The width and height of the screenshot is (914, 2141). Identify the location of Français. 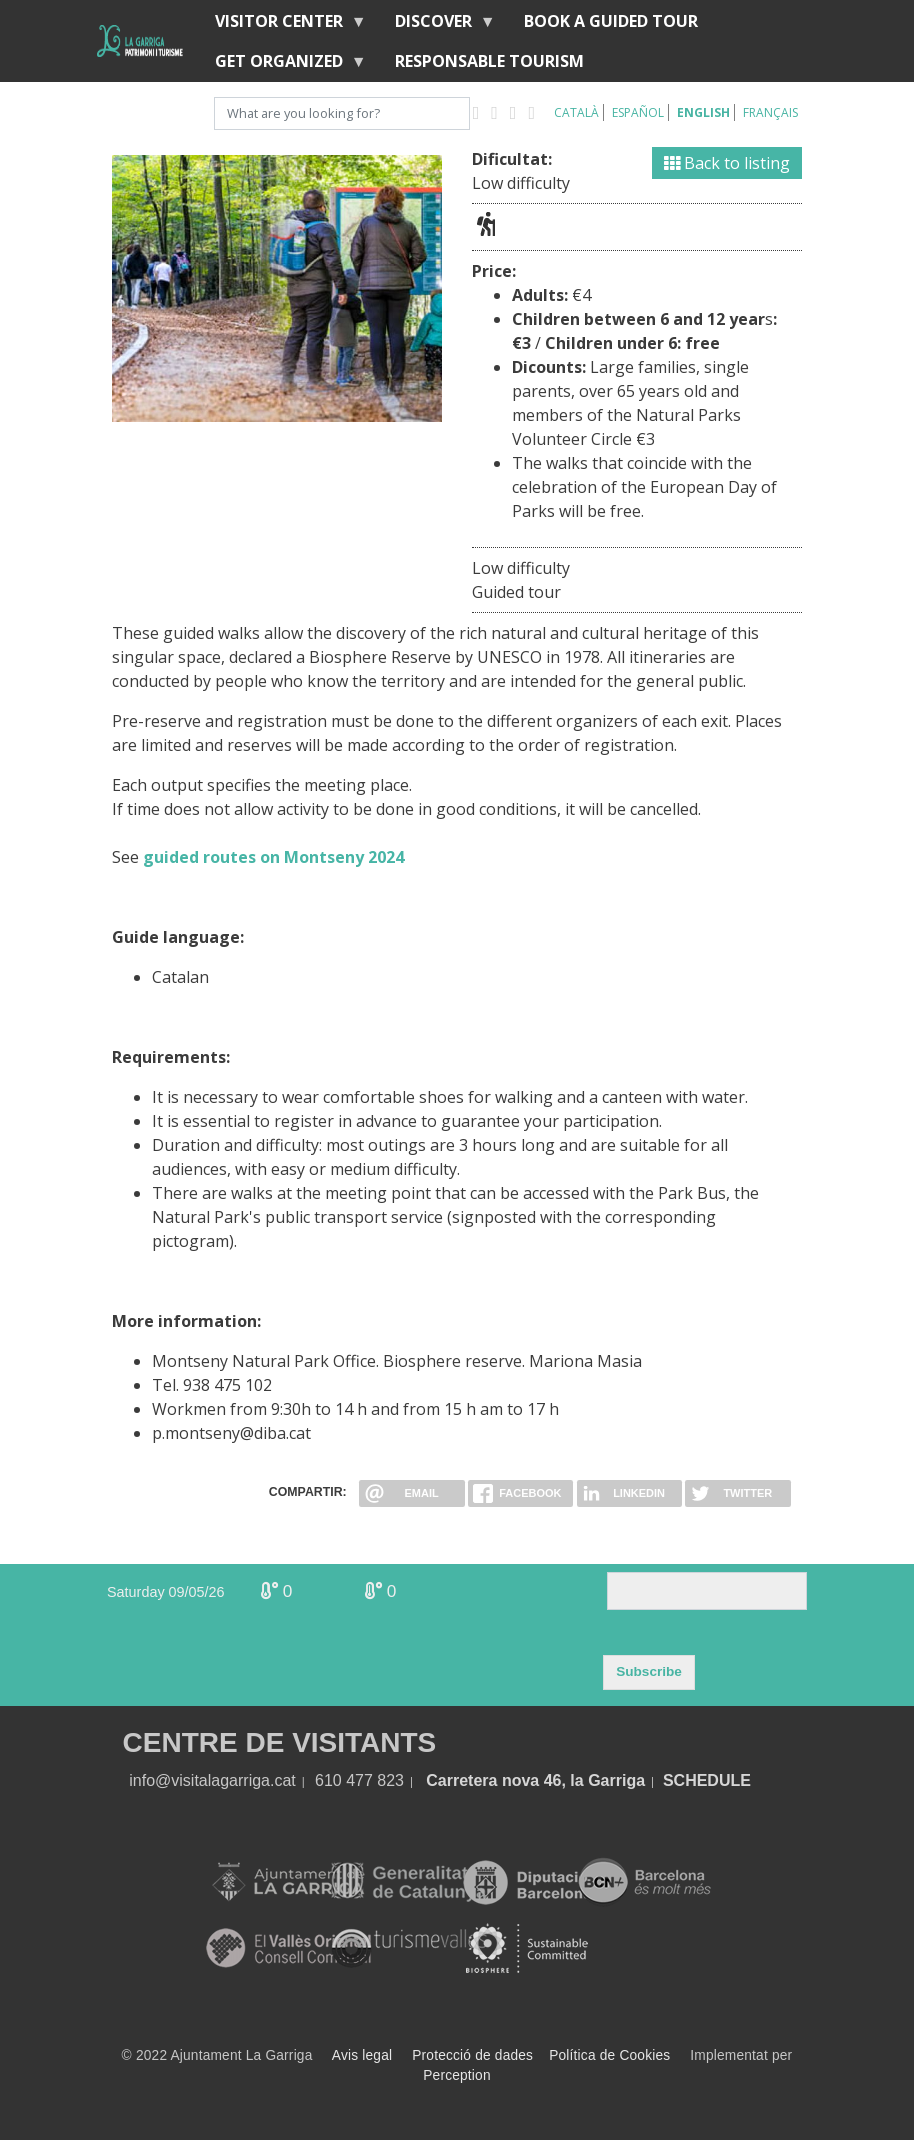
(770, 112).